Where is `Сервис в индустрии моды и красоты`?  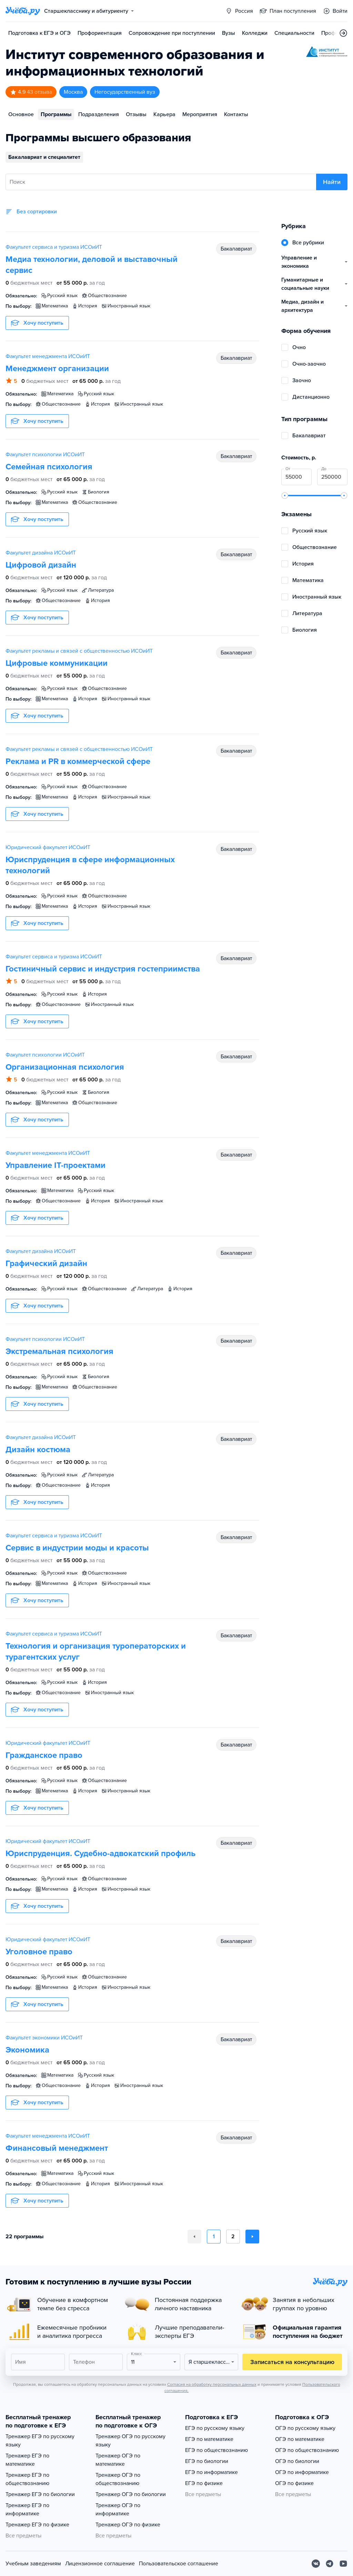
Сервис в индустрии моды и красоты is located at coordinates (77, 1548).